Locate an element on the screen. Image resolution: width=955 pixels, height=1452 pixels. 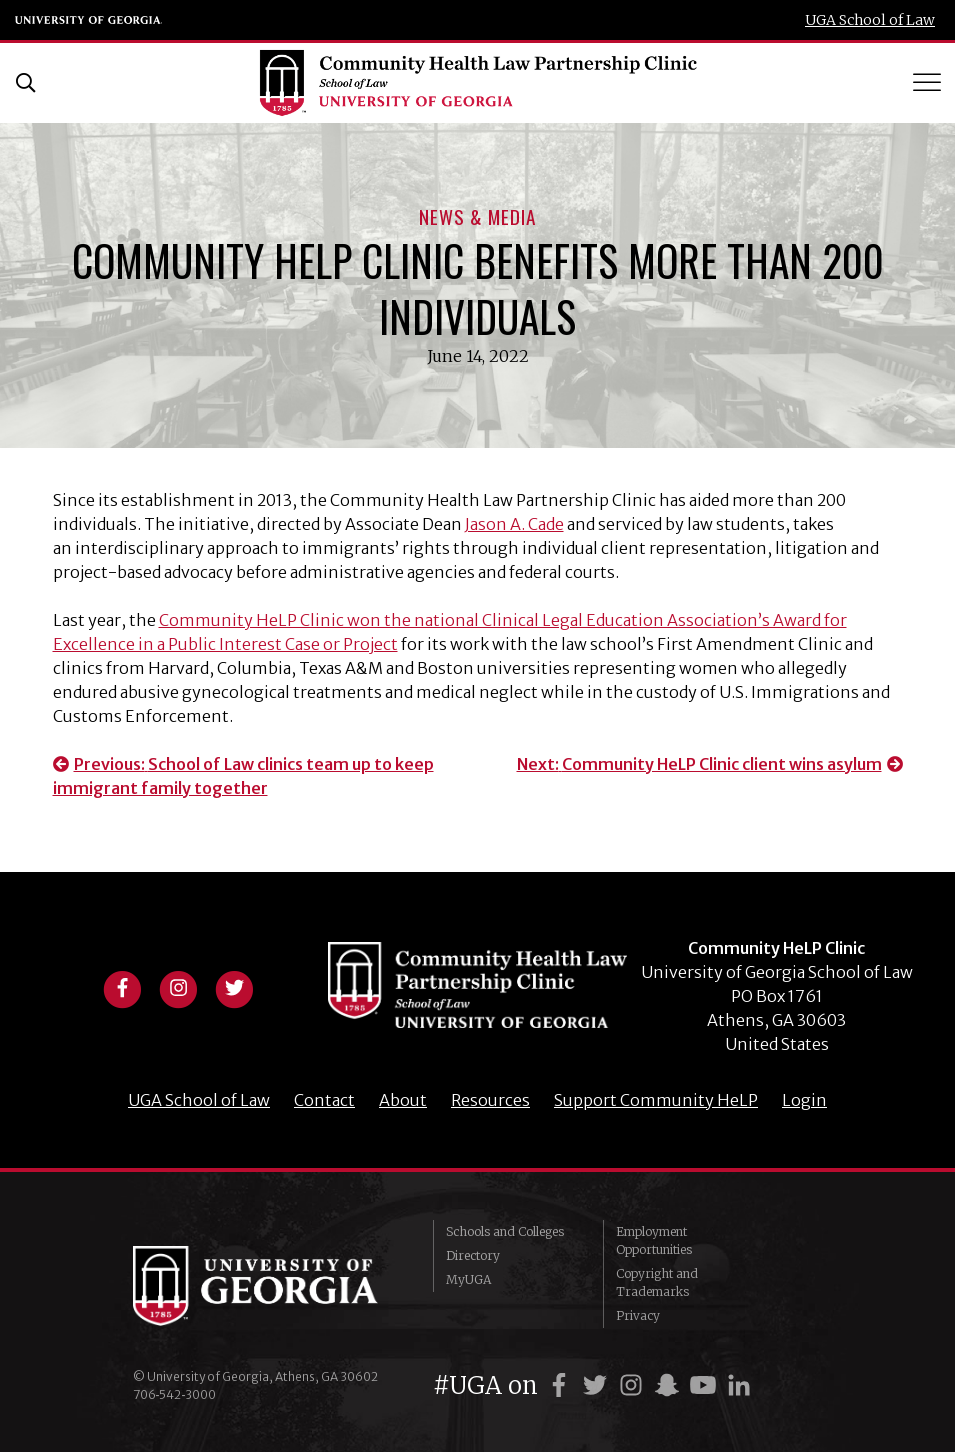
[UGA on Snapchat] is located at coordinates (670, 1385).